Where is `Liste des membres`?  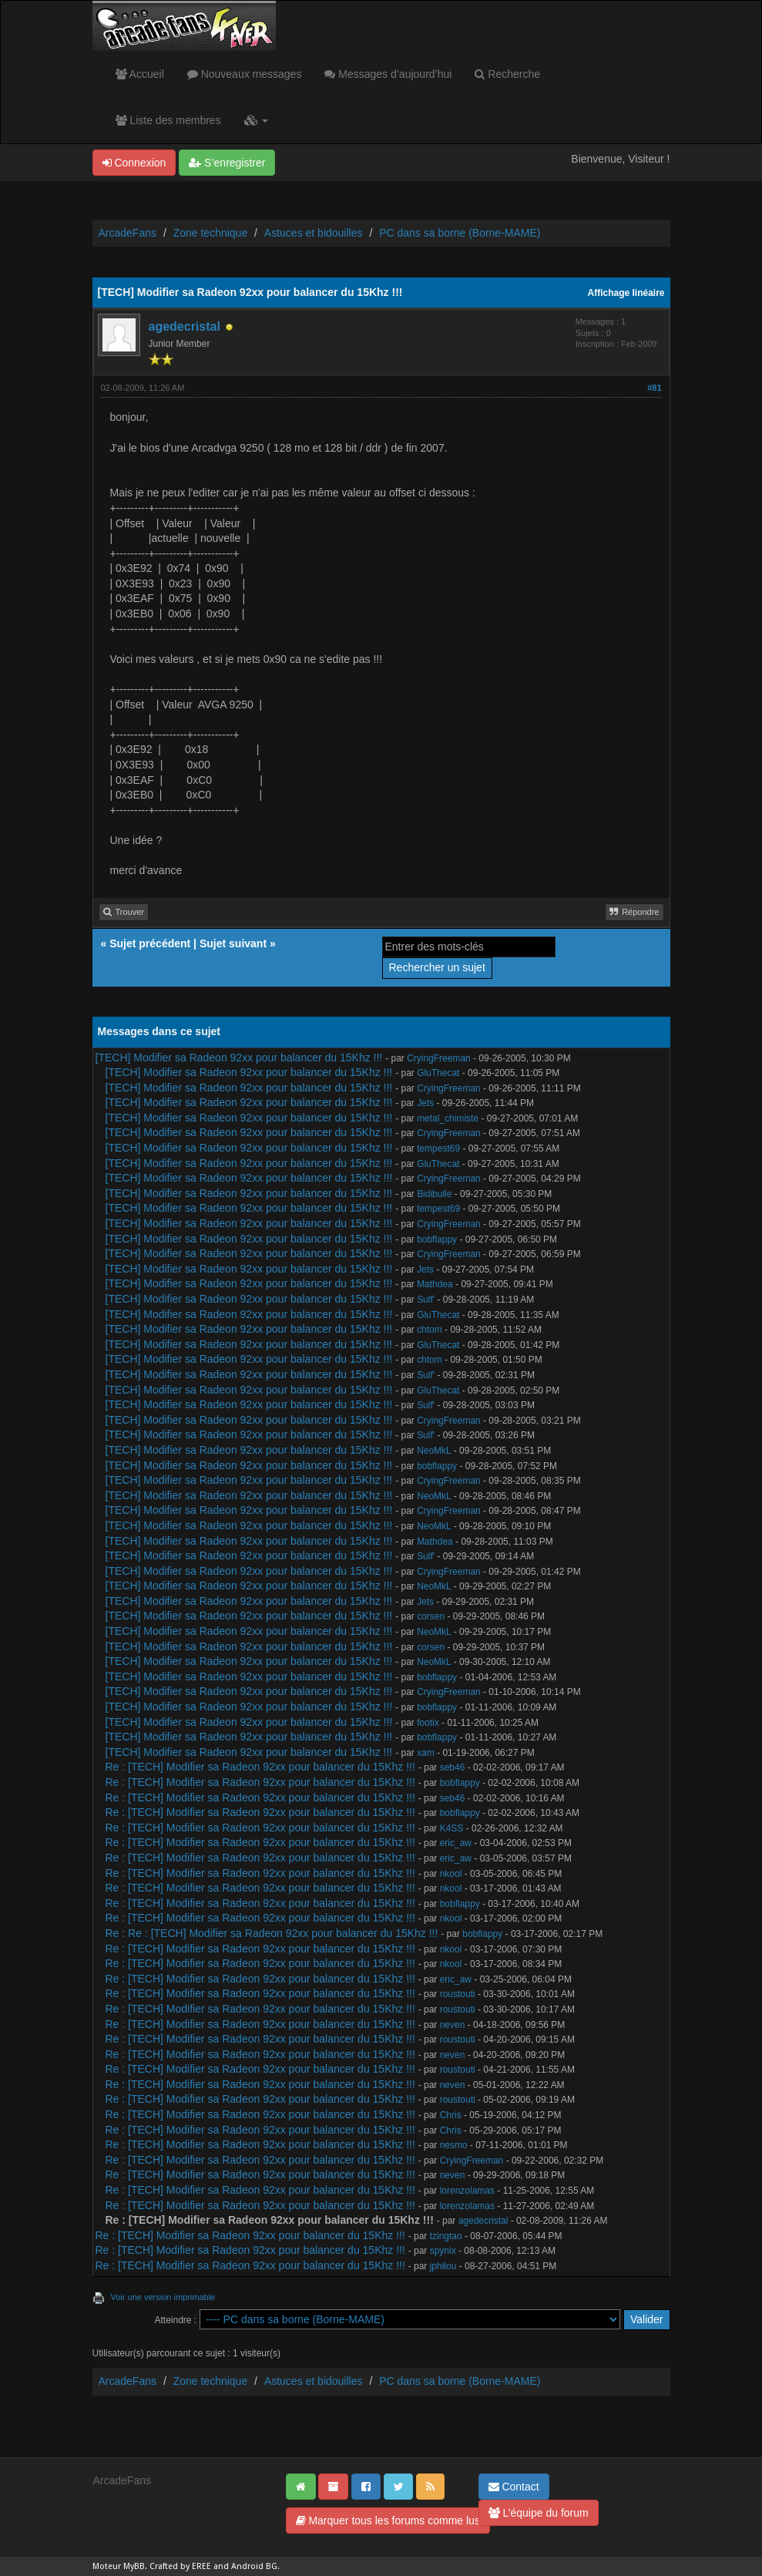 Liste des membres is located at coordinates (168, 120).